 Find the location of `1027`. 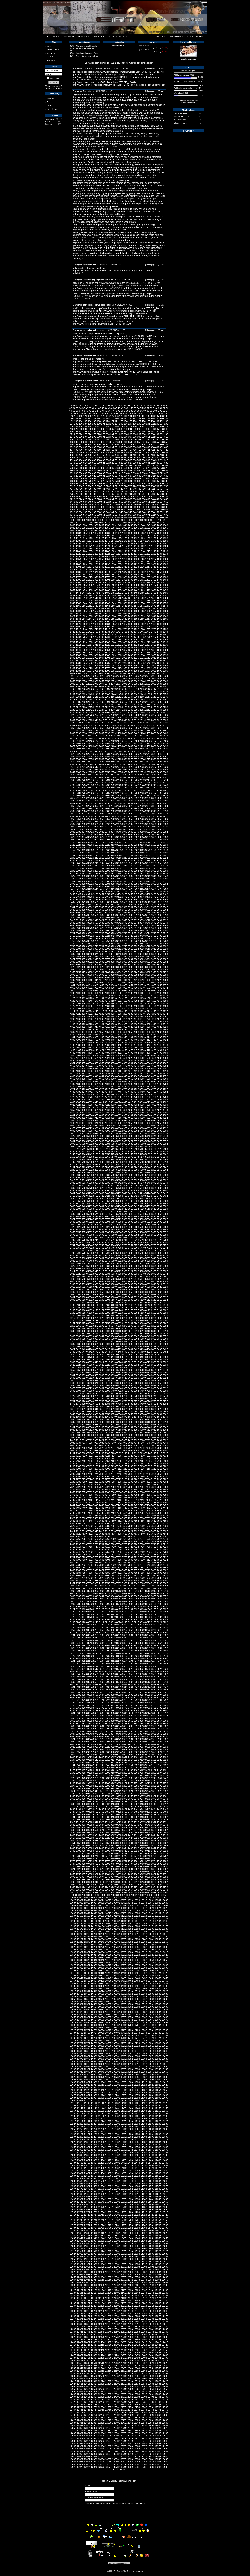

1027 is located at coordinates (142, 522).